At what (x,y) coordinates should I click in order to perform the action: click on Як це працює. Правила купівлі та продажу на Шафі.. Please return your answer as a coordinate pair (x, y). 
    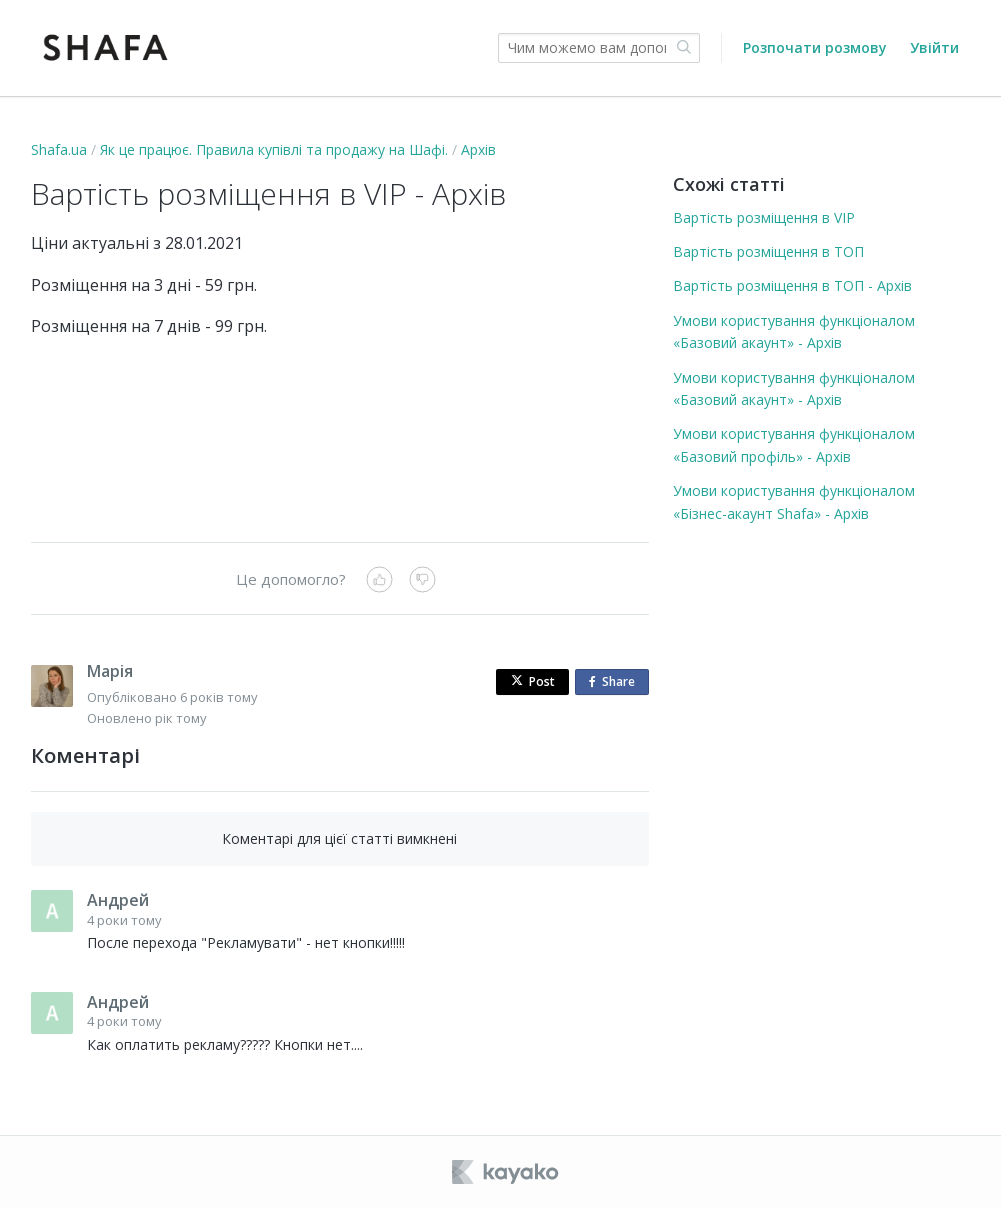
    Looking at the image, I should click on (274, 149).